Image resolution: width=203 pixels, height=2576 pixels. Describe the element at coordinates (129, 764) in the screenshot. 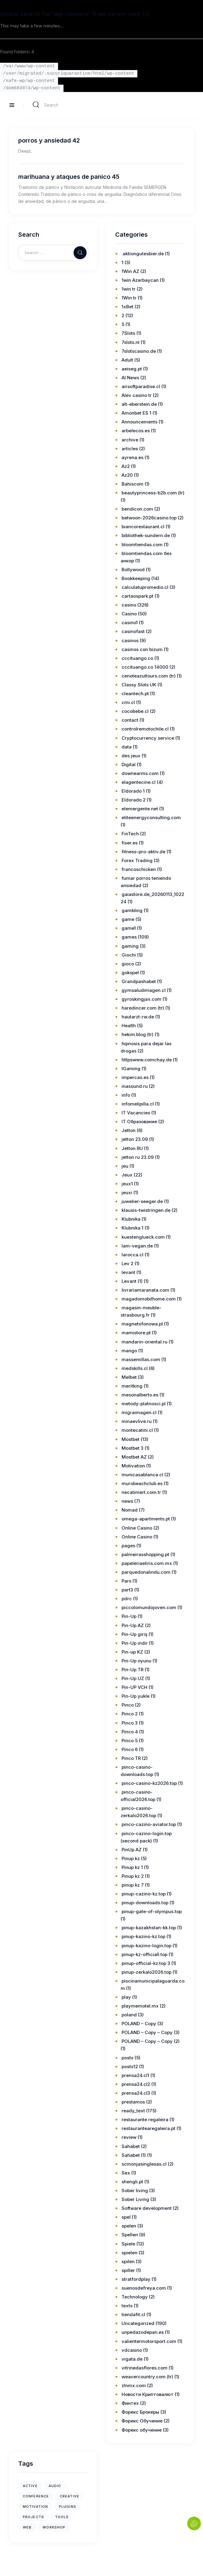

I see `Digital` at that location.